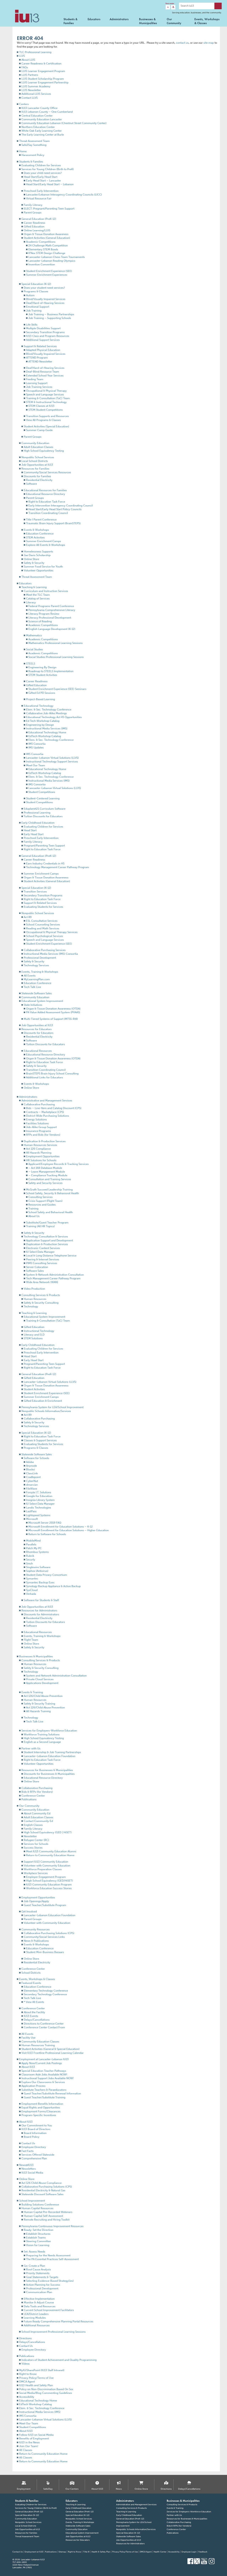 Image resolution: width=227 pixels, height=2576 pixels. What do you see at coordinates (42, 667) in the screenshot?
I see `Engineering By Design` at bounding box center [42, 667].